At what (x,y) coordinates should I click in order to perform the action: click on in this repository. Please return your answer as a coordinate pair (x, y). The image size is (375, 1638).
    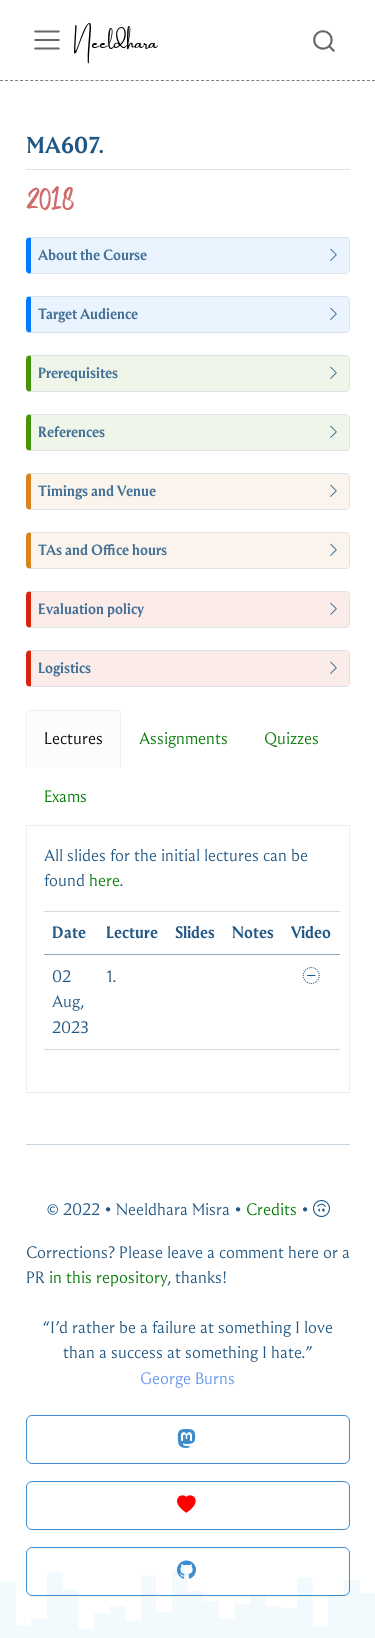
    Looking at the image, I should click on (108, 1277).